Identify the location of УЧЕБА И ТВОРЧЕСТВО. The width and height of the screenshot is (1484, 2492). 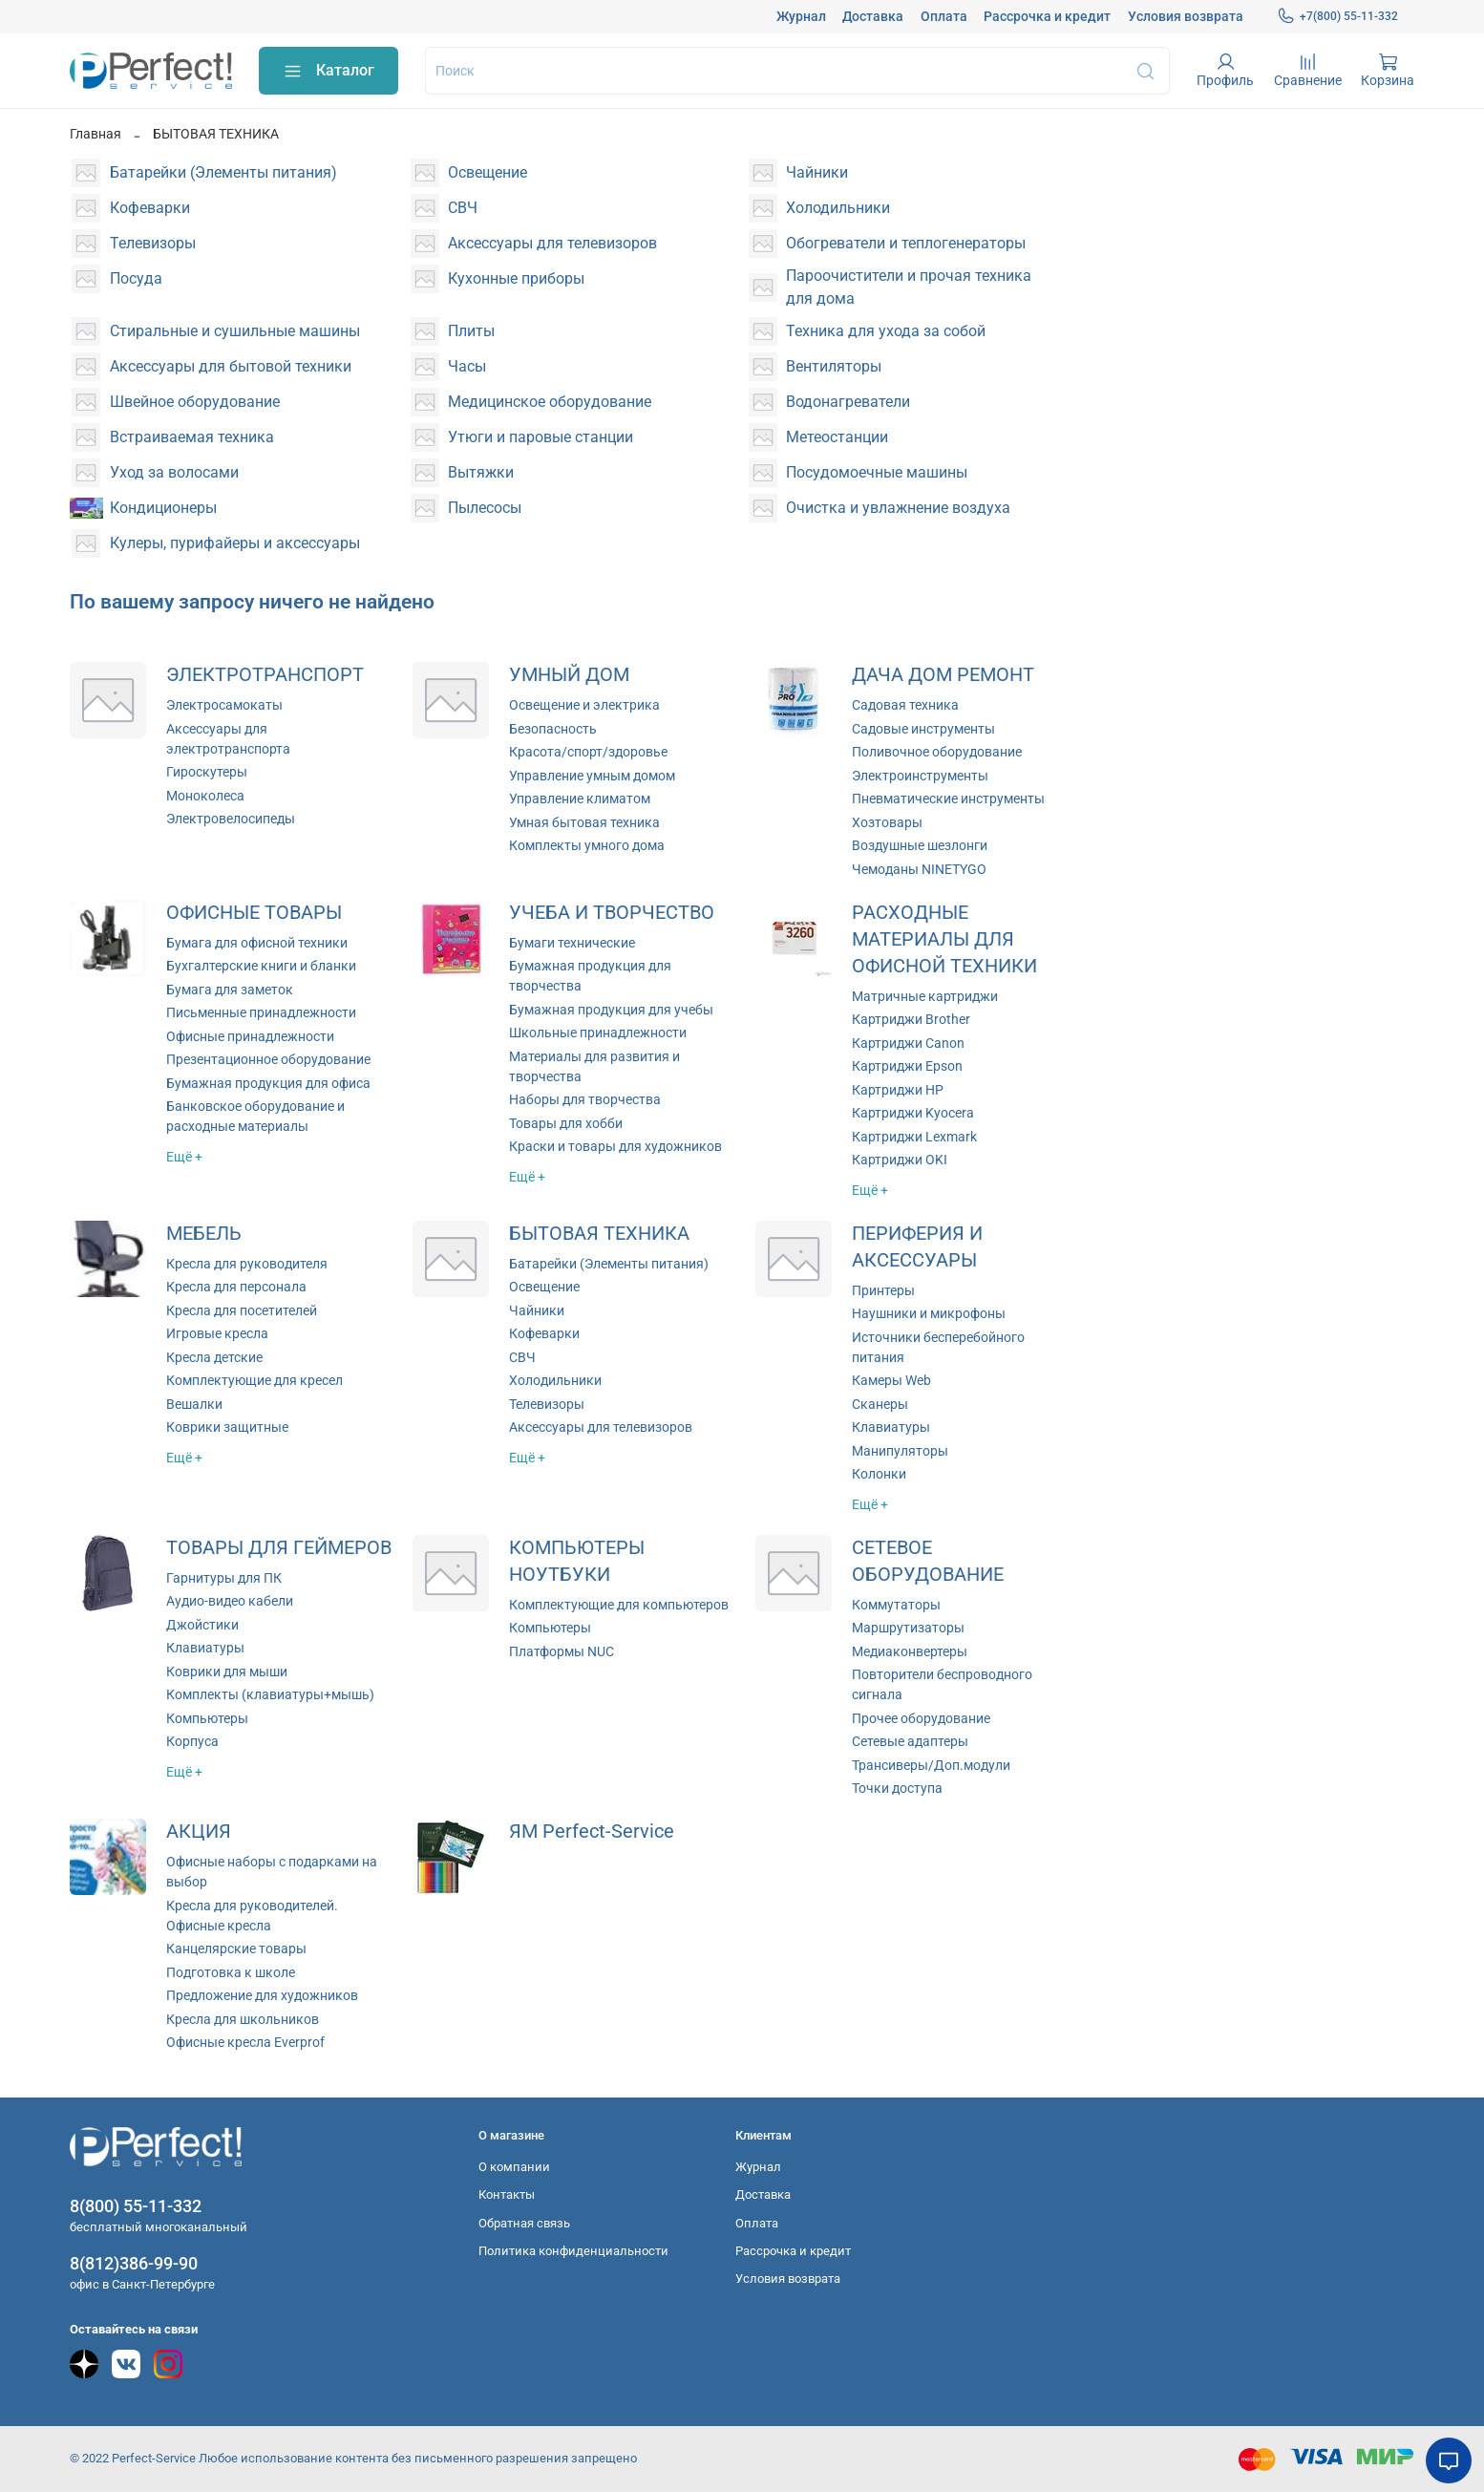
(611, 913).